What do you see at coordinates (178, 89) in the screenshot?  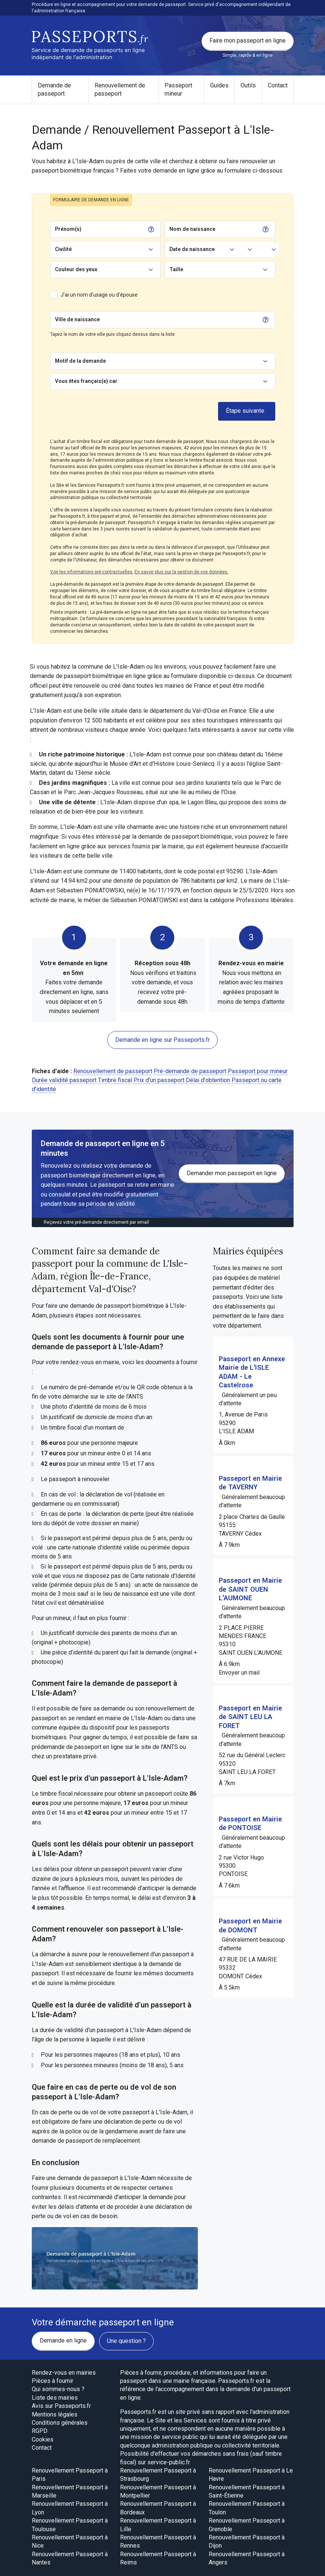 I see `Passeport mineur` at bounding box center [178, 89].